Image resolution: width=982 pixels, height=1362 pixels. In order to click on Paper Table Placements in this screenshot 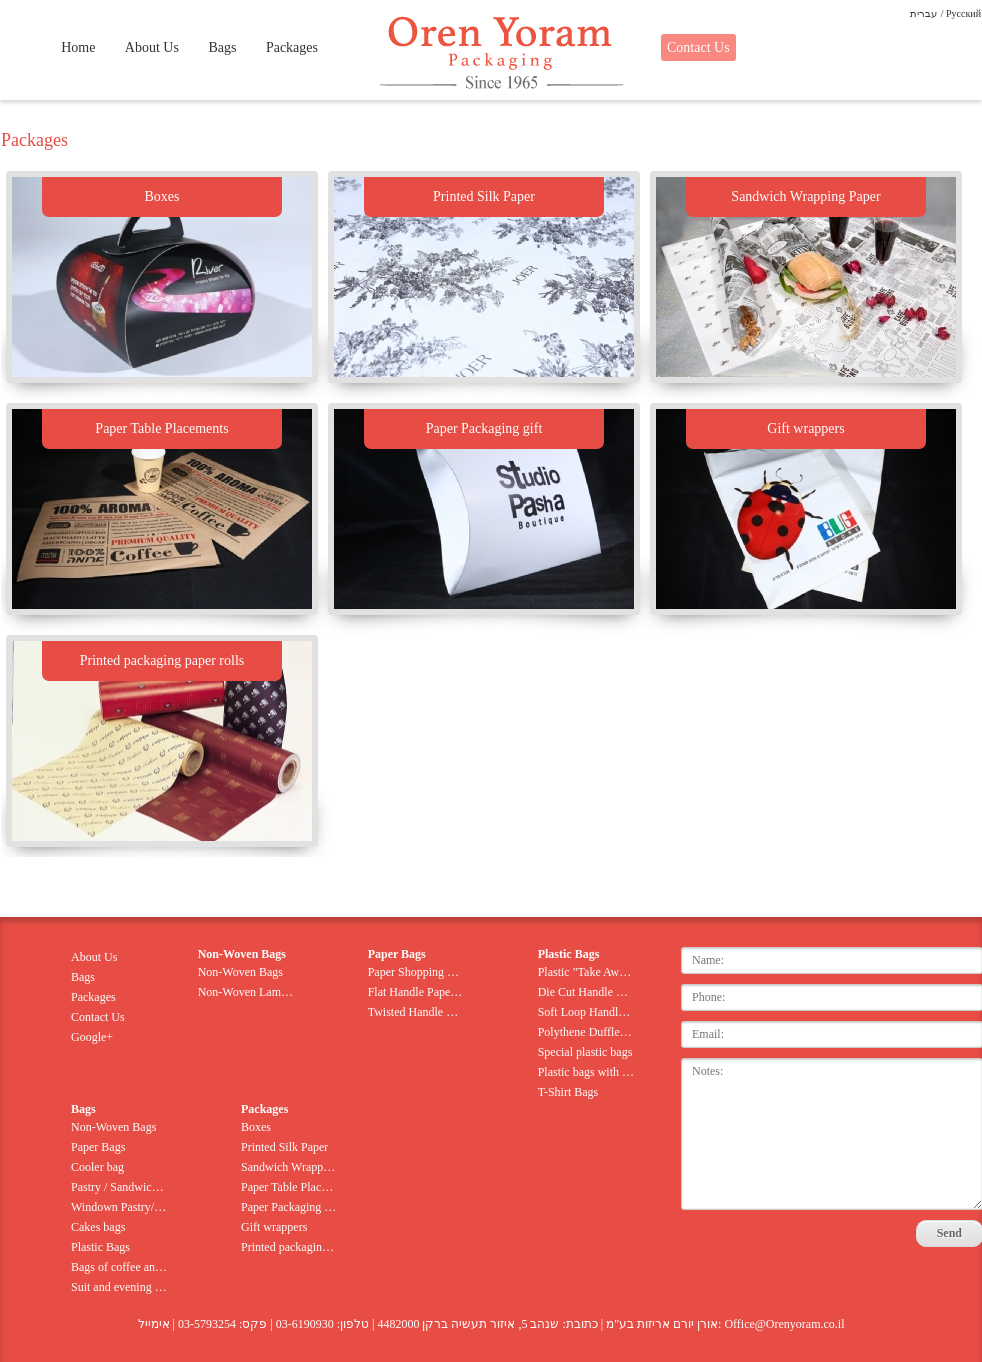, I will do `click(289, 1187)`.